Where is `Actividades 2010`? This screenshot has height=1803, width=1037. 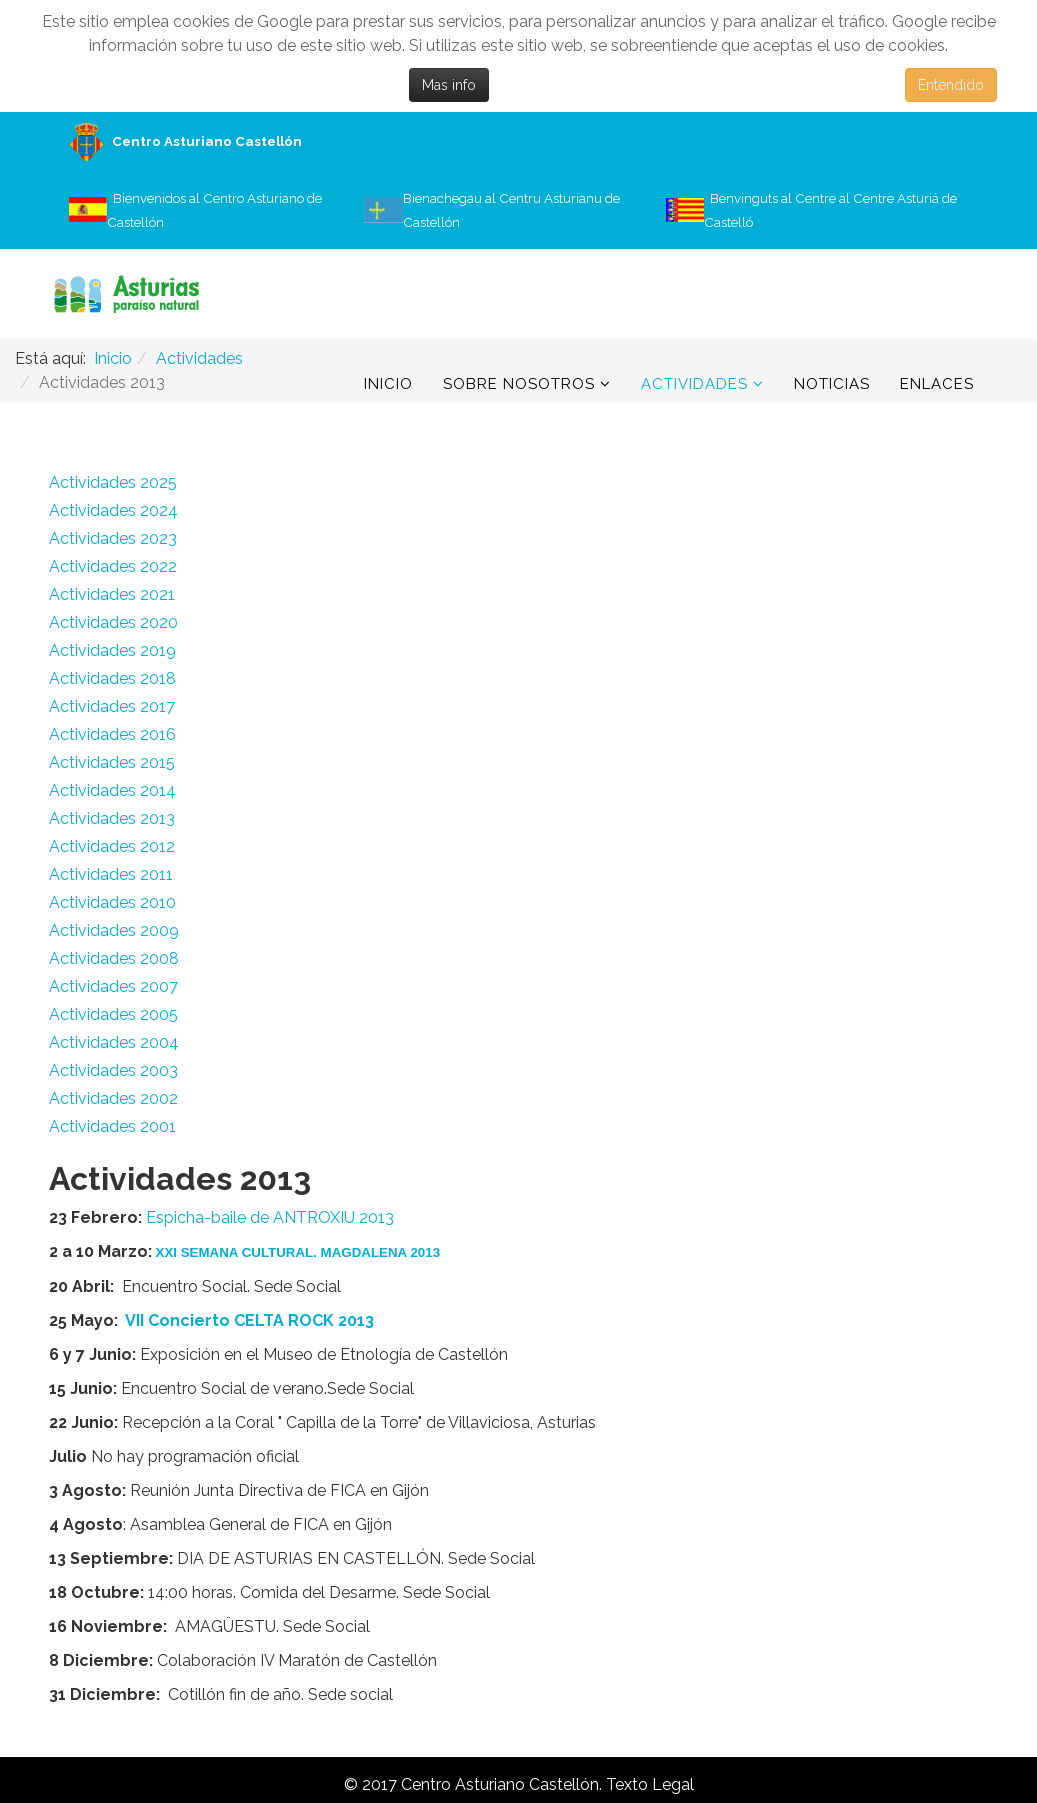 Actividades 2010 is located at coordinates (112, 902).